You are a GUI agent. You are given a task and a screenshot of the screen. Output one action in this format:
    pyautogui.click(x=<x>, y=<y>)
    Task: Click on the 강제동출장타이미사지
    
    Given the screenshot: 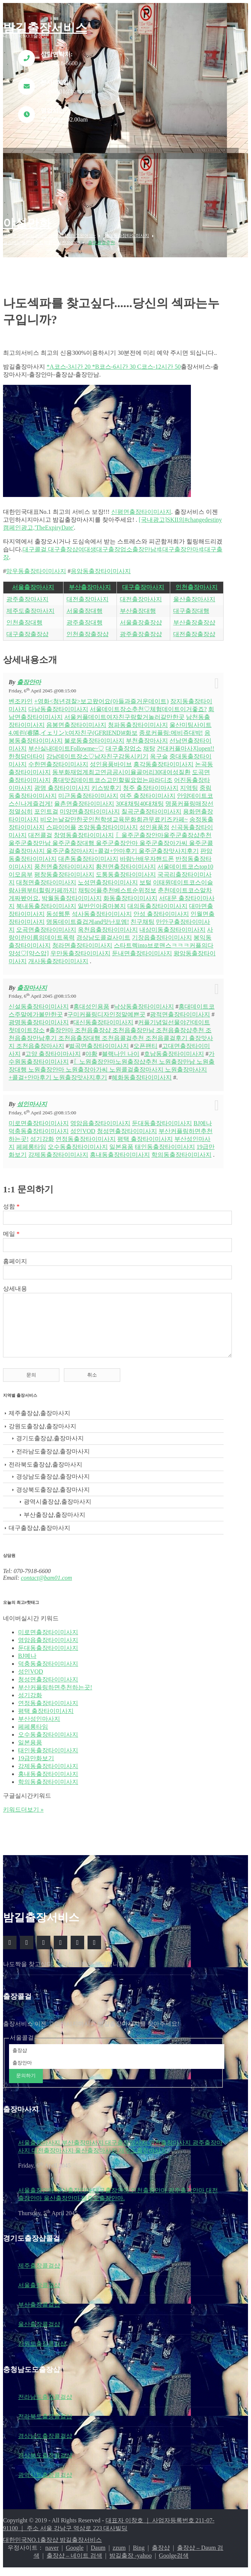 What is the action you would take?
    pyautogui.click(x=58, y=1149)
    